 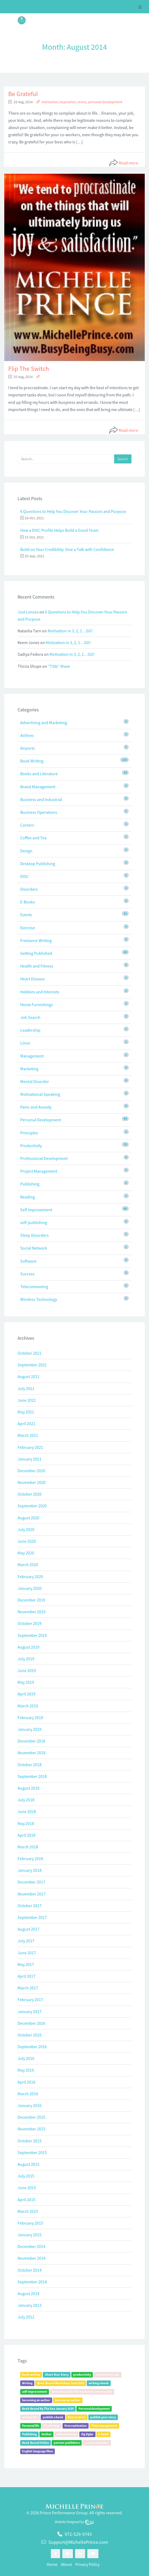 I want to click on September 2015, so click(x=32, y=2152).